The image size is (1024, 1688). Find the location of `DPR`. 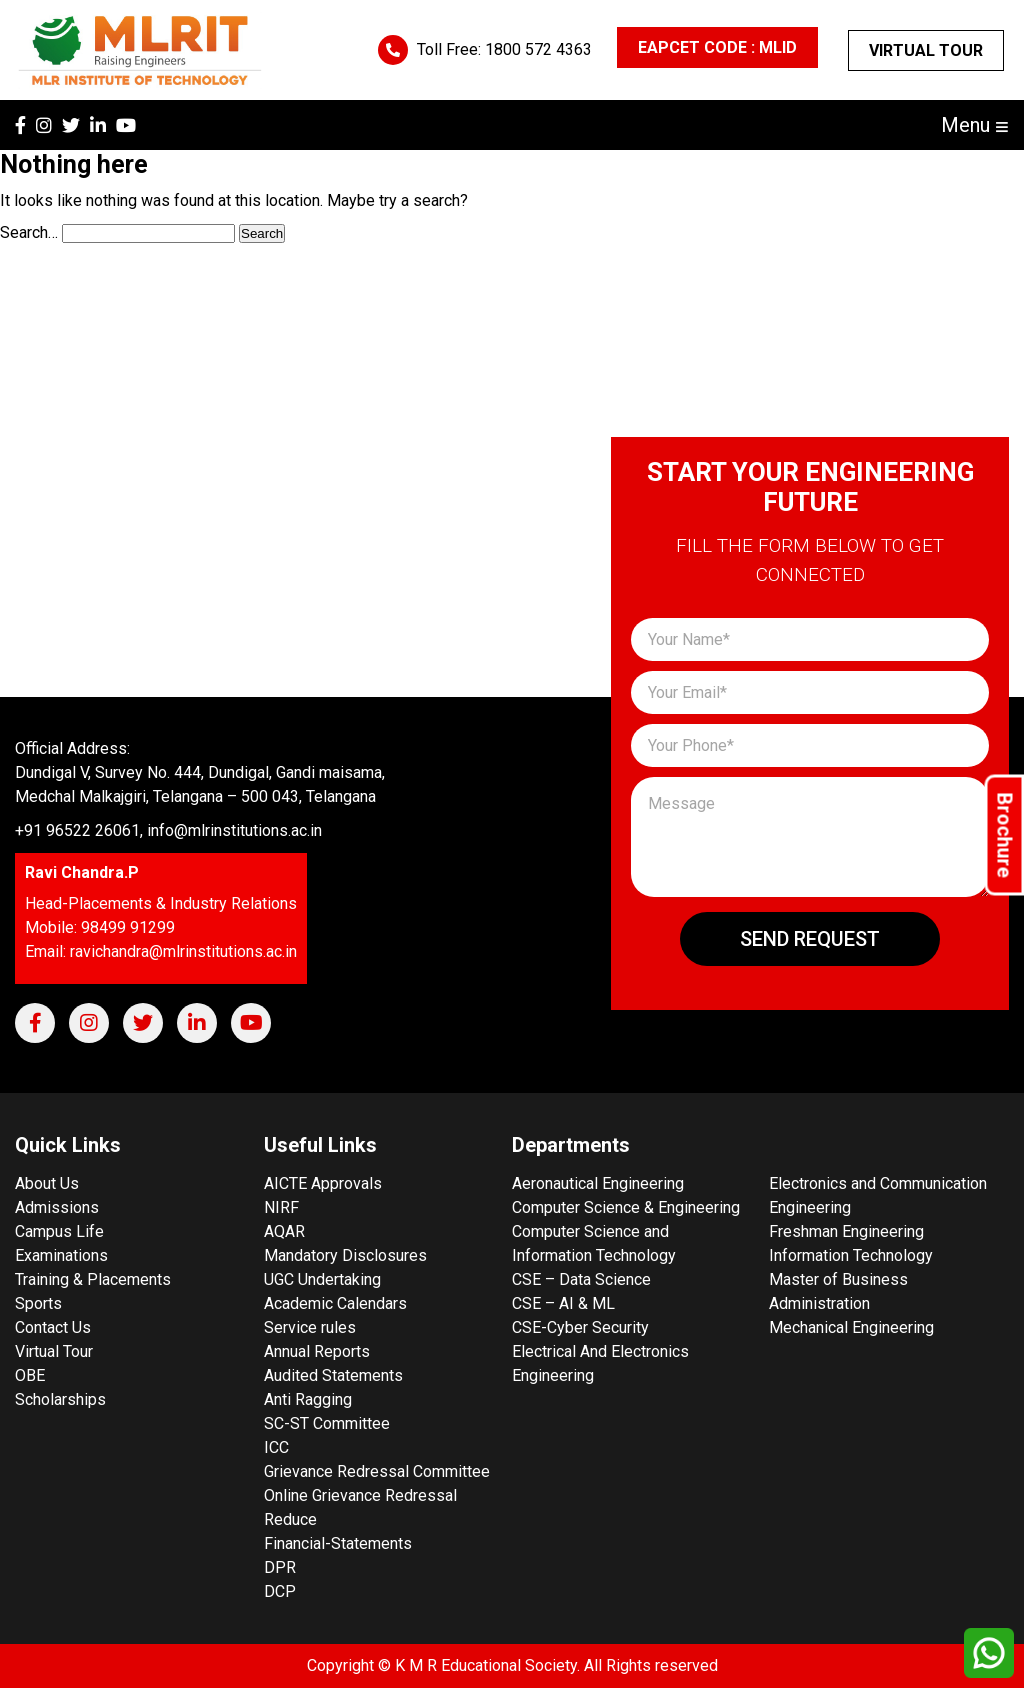

DPR is located at coordinates (280, 1567).